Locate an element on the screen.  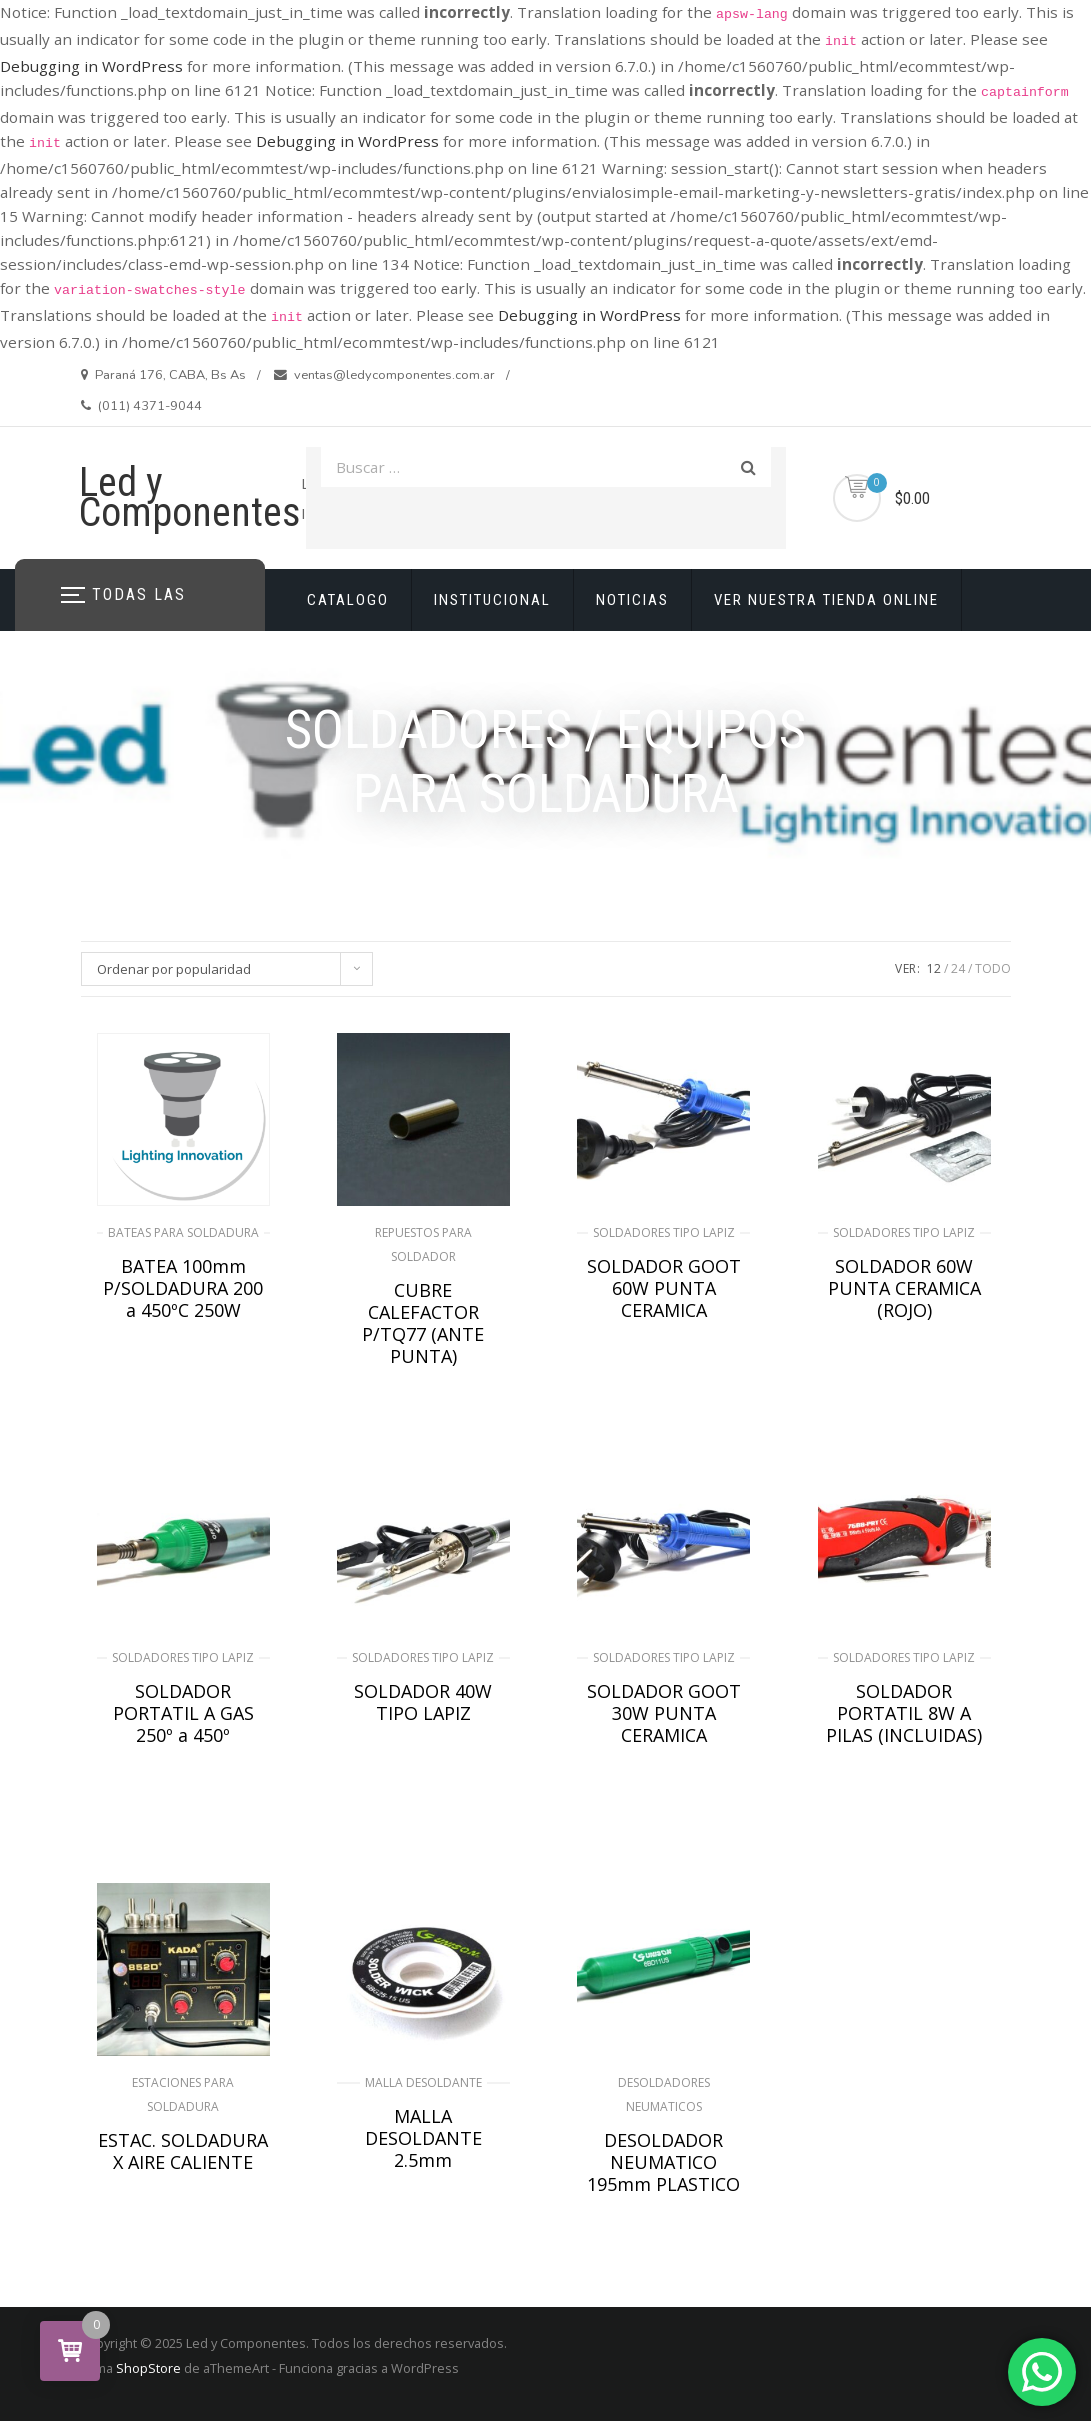
SOLDADOR PORTATIL 8W A PILAS (INCLUIDAS) is located at coordinates (904, 1713).